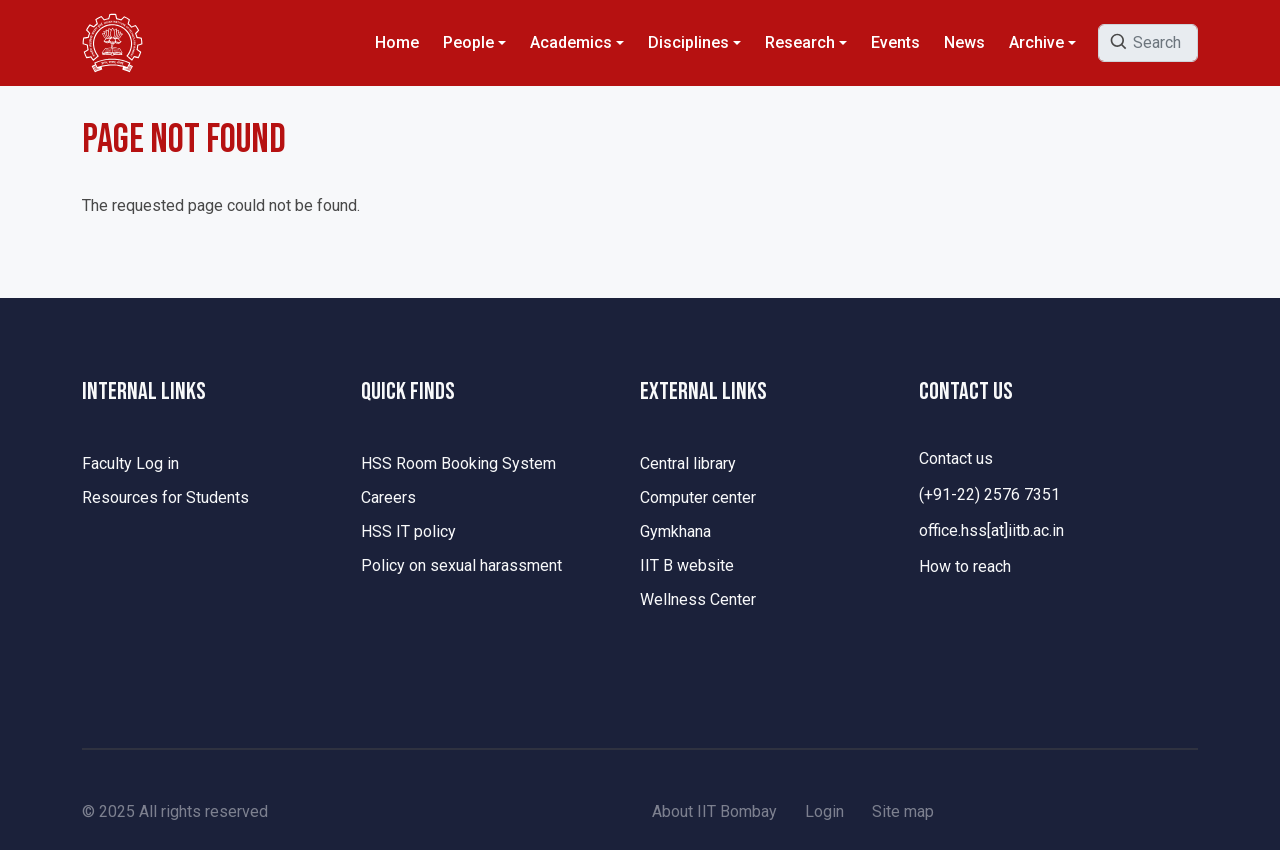 The width and height of the screenshot is (1280, 850). What do you see at coordinates (714, 811) in the screenshot?
I see `About IIT Bombay` at bounding box center [714, 811].